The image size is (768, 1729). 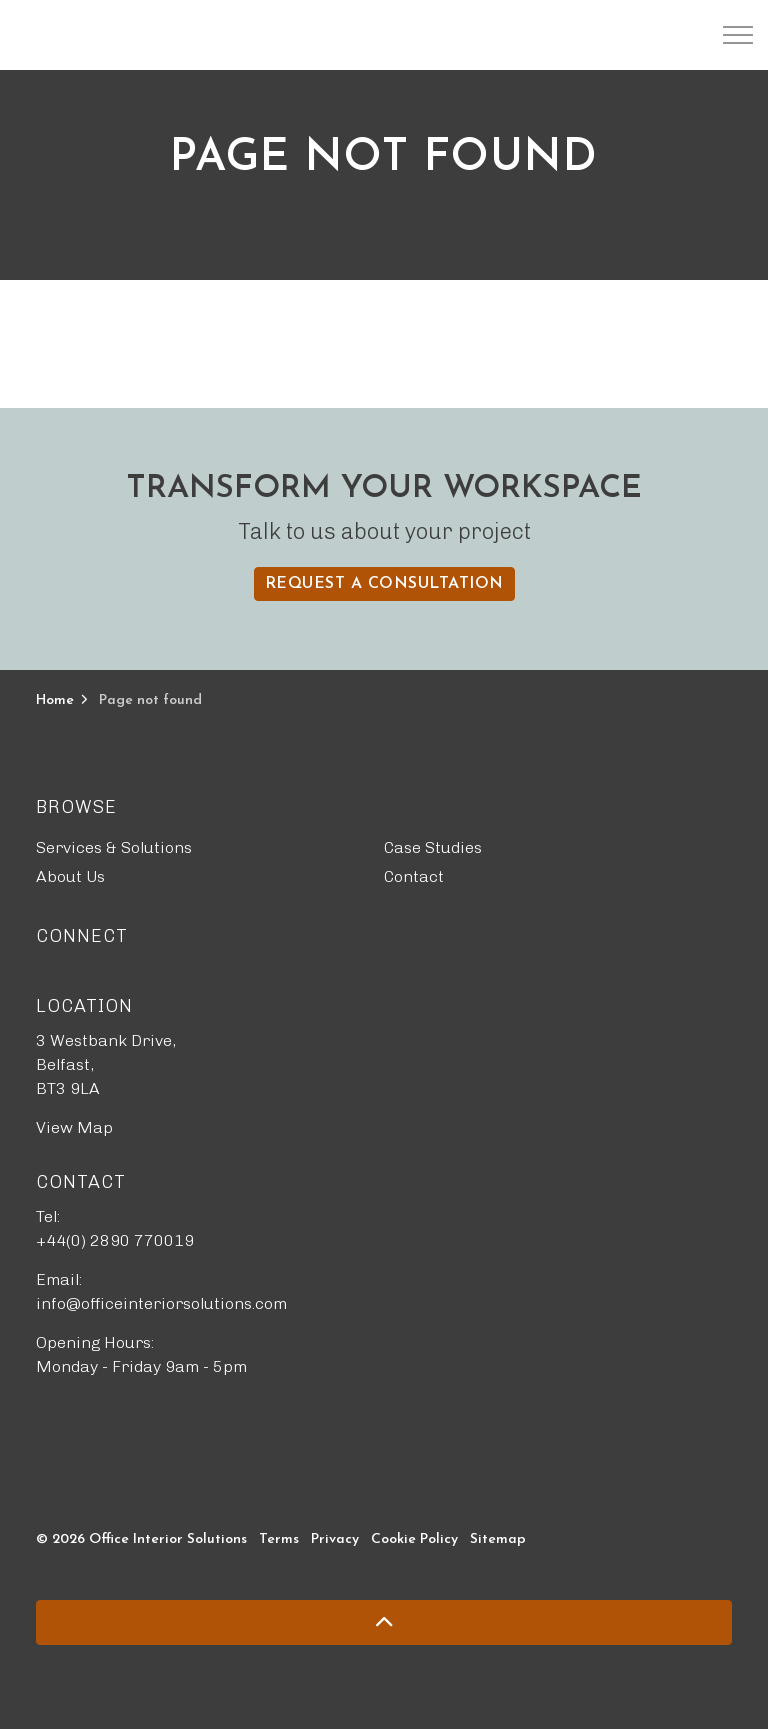 I want to click on Terms, so click(x=279, y=1539).